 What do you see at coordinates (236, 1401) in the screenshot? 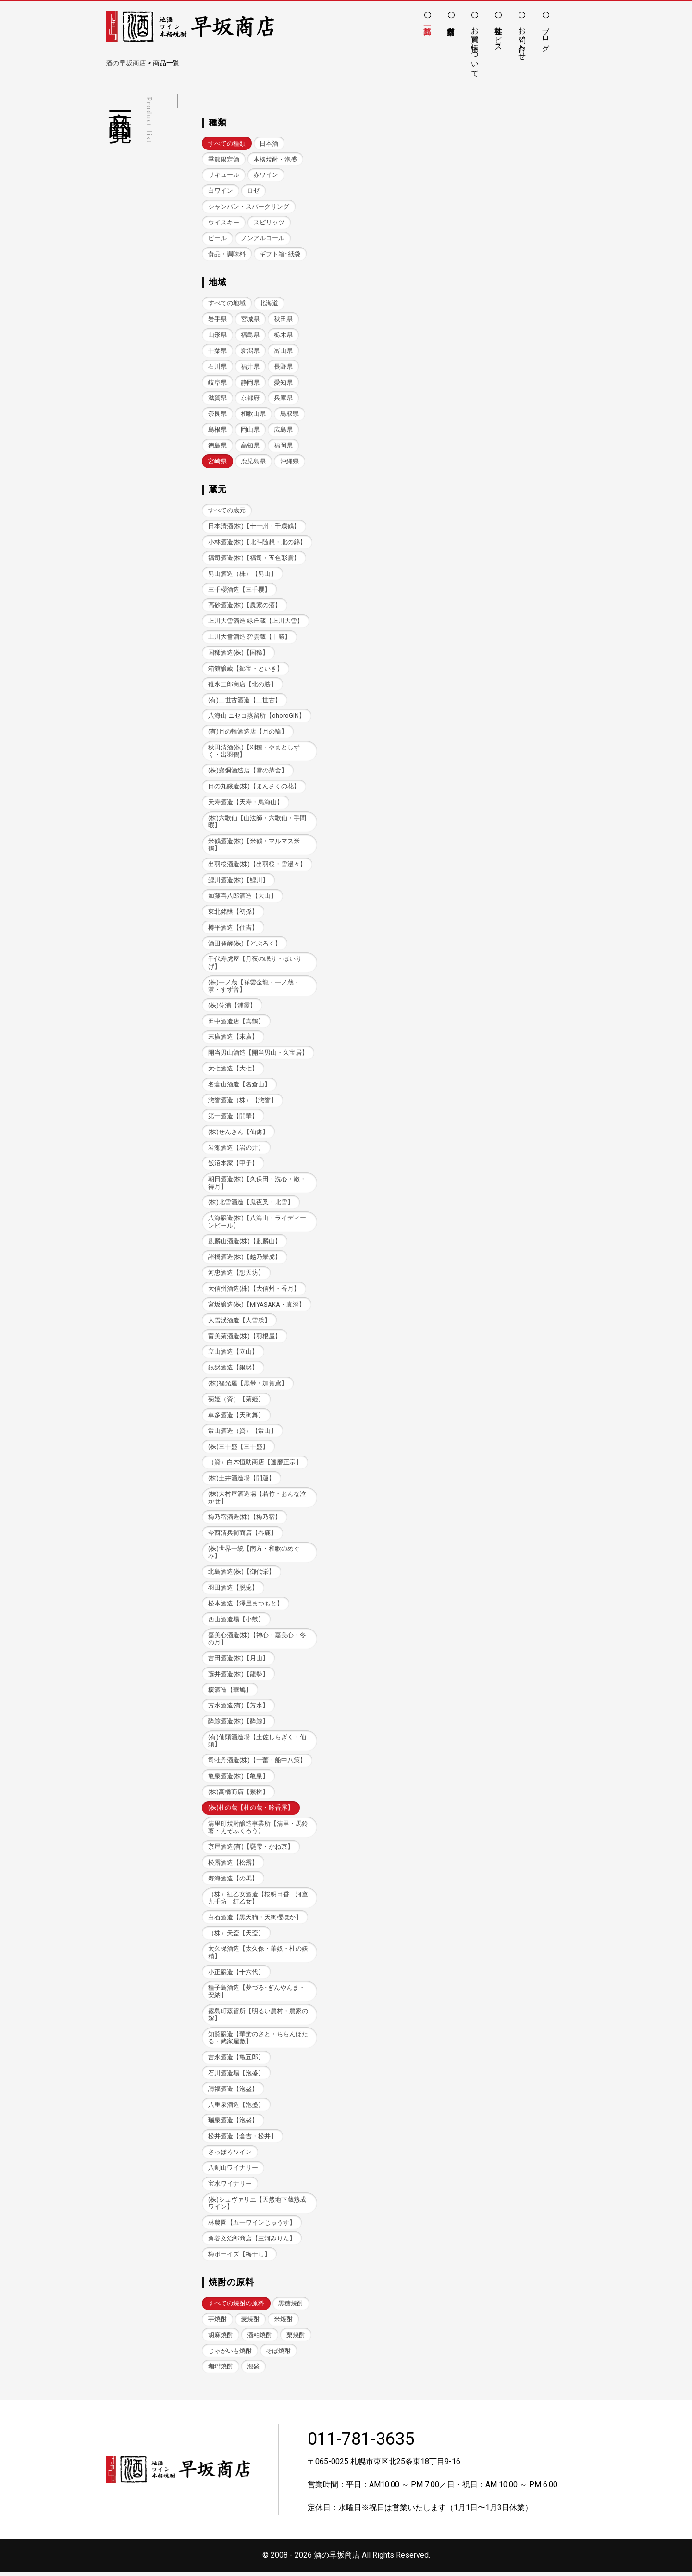
I see `菊姫（資）【菊姫】` at bounding box center [236, 1401].